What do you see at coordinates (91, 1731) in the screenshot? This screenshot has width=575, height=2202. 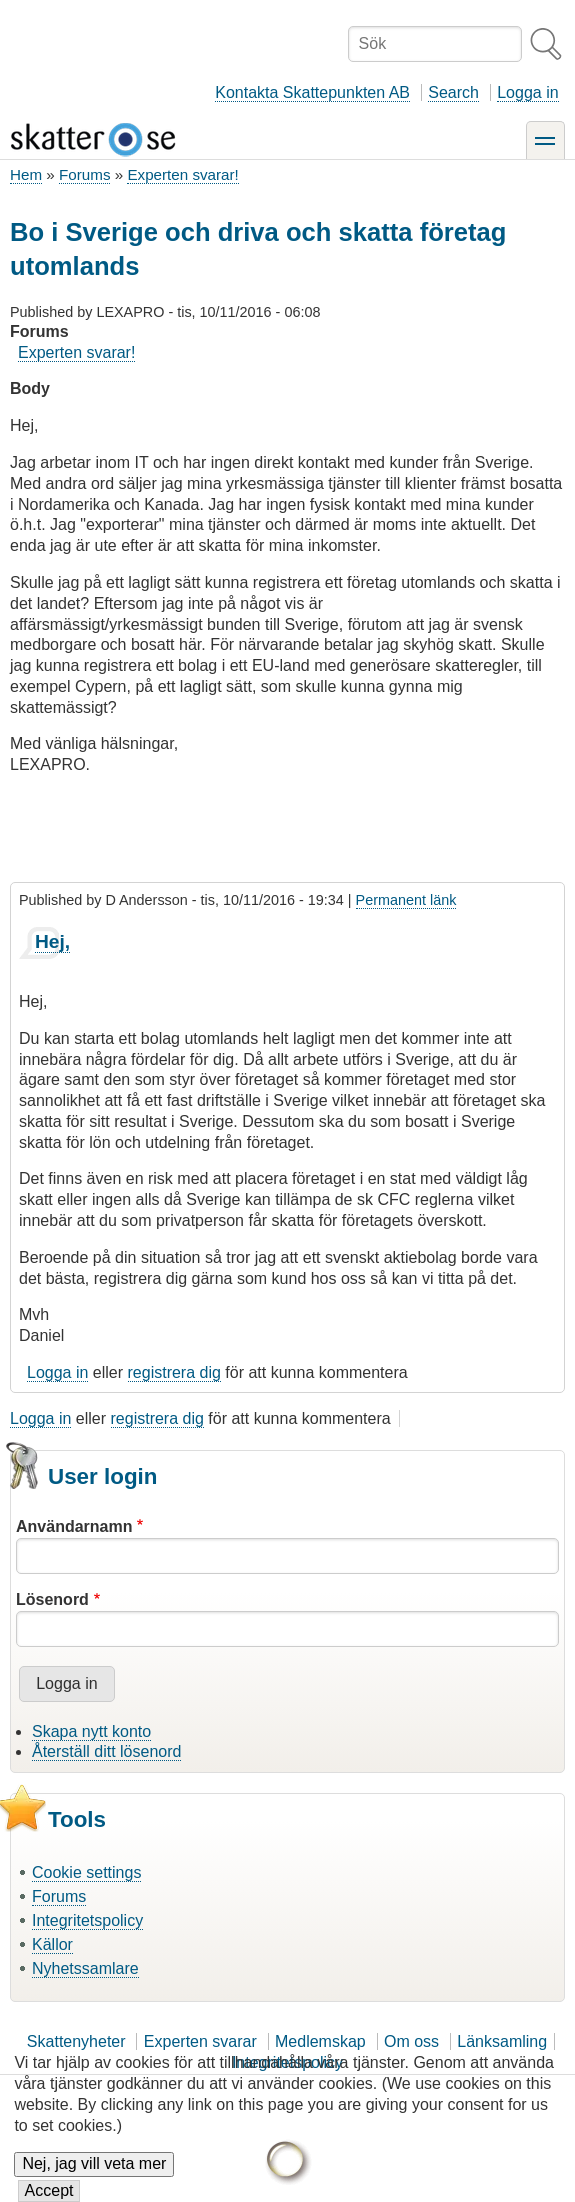 I see `Skapa nytt konto` at bounding box center [91, 1731].